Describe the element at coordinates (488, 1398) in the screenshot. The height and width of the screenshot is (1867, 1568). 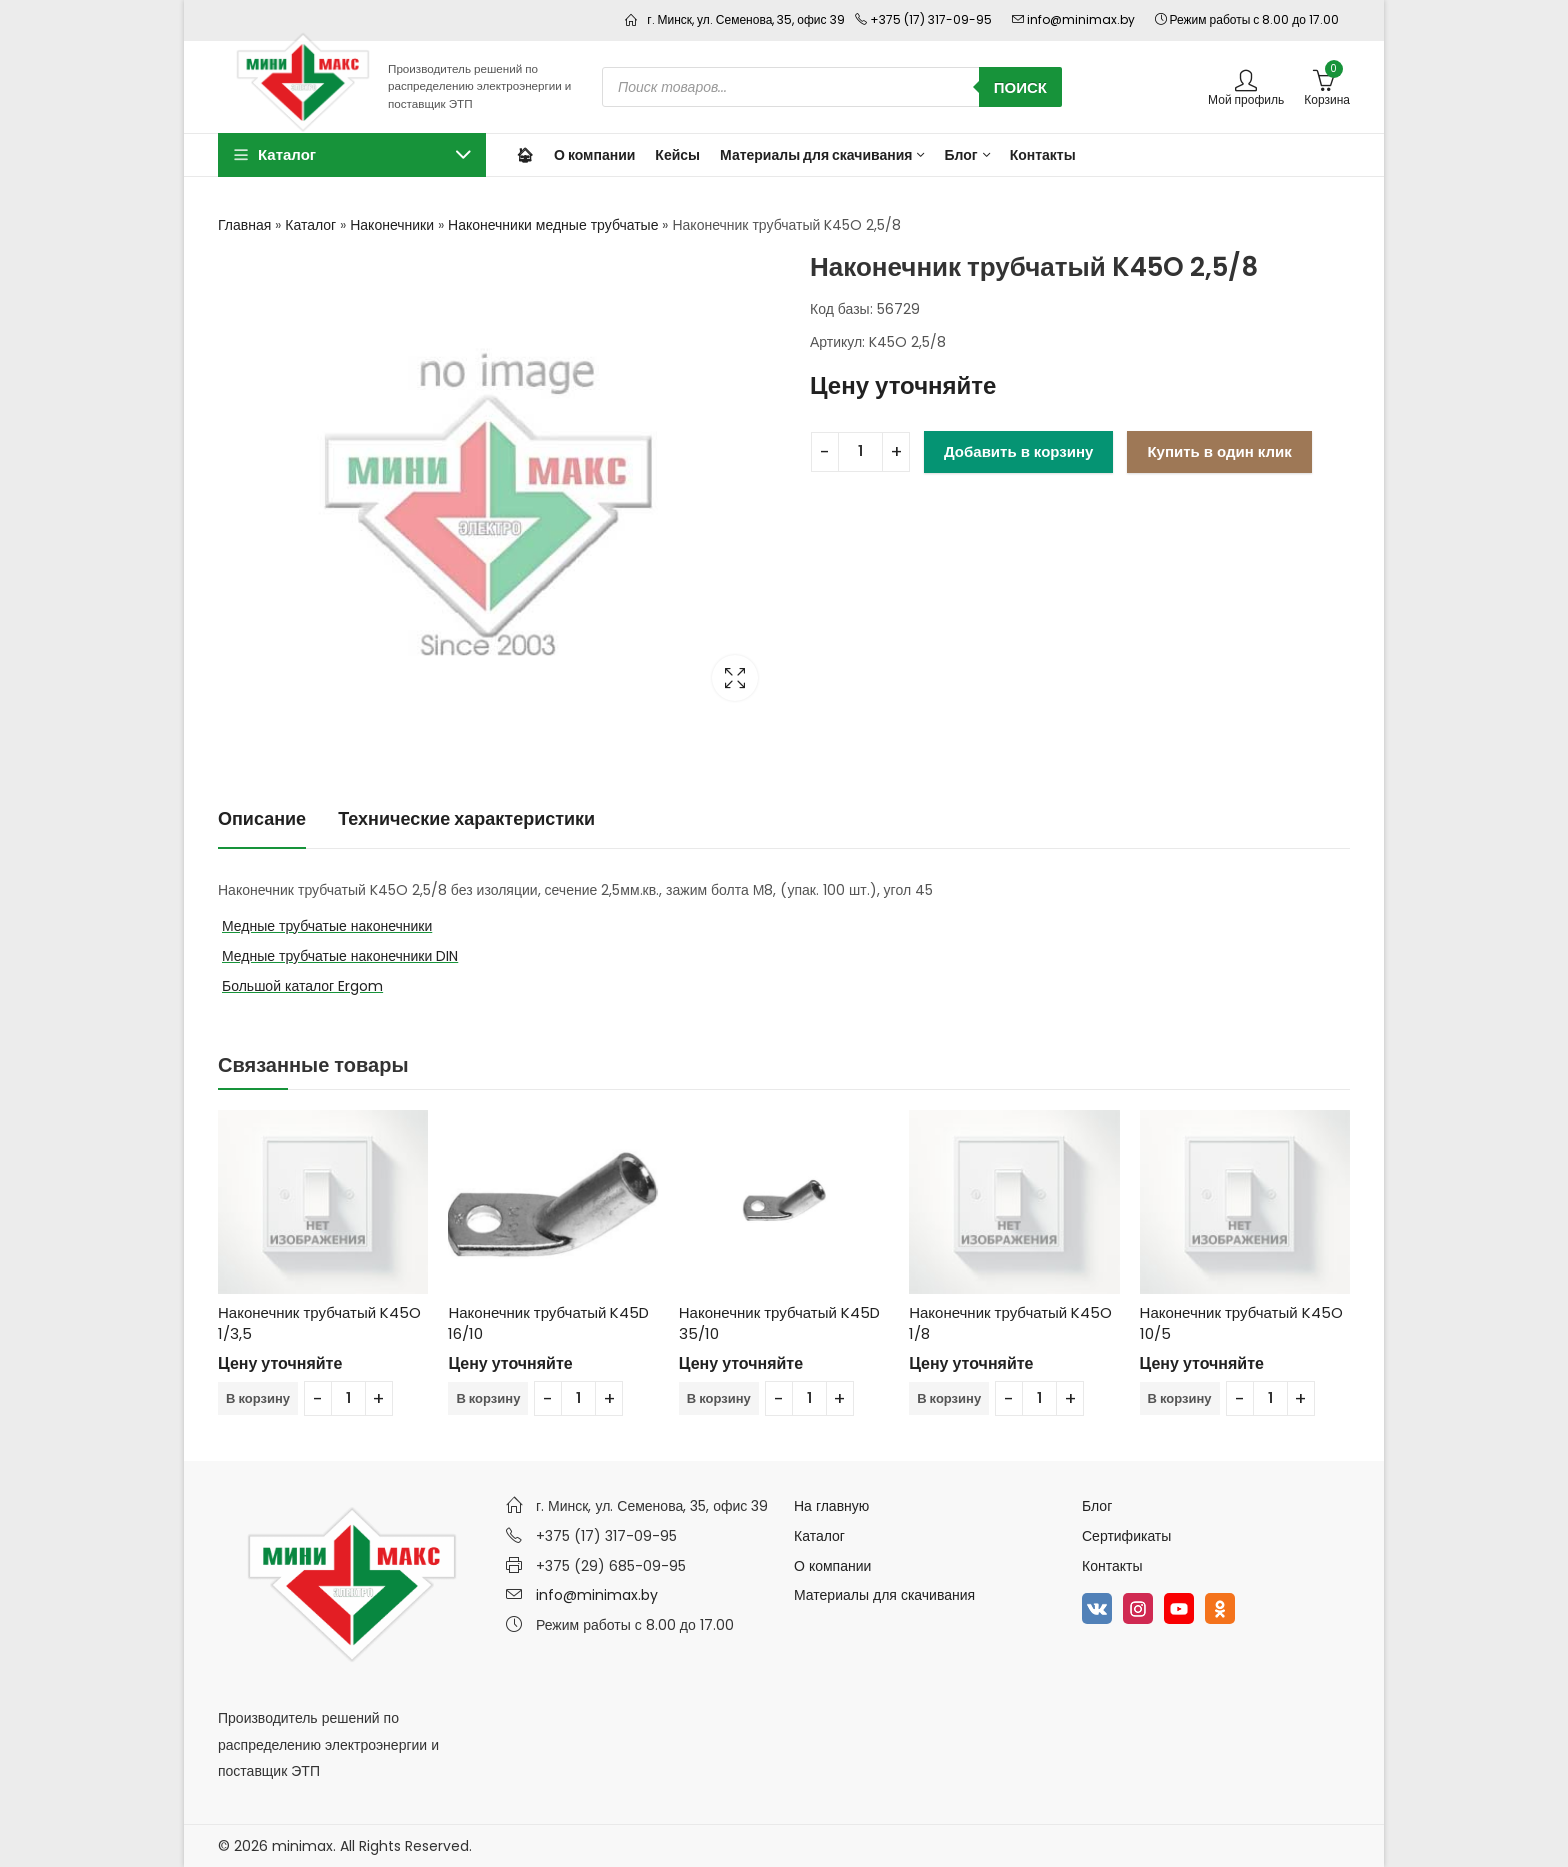
I see `В корзину [Добавить в корзину “Наконечник трубчатый K45D 16/10”]` at that location.